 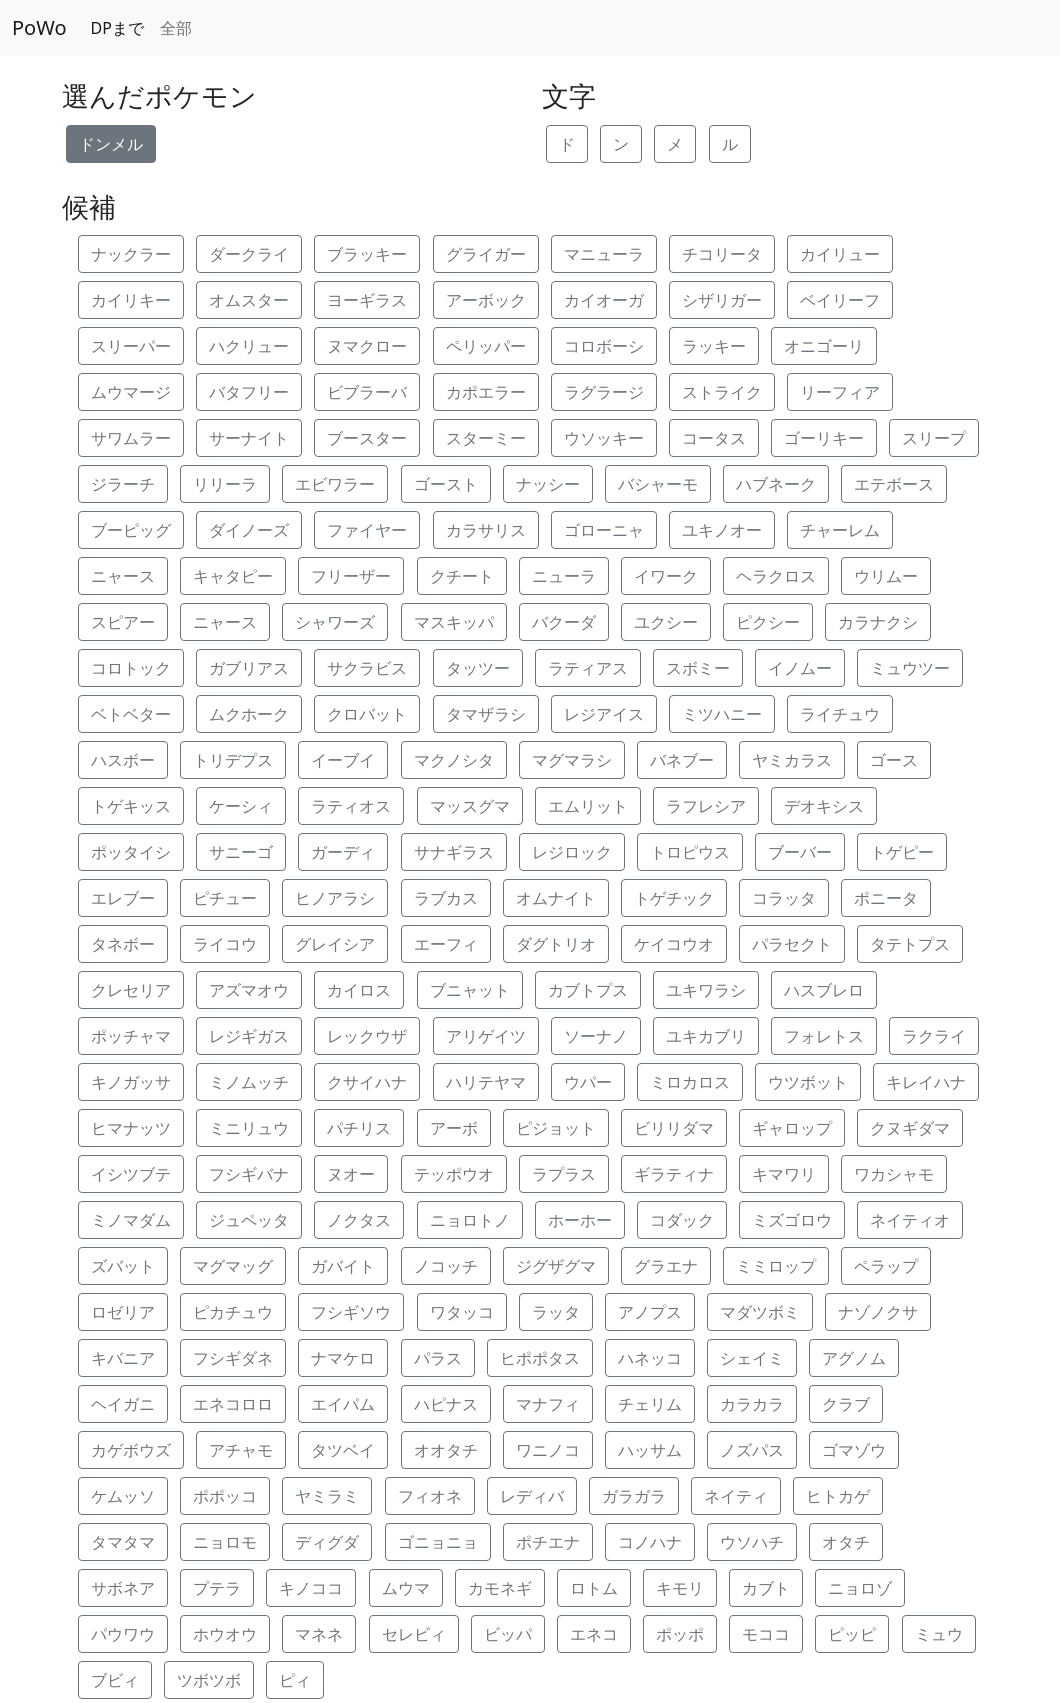 What do you see at coordinates (319, 1634) in the screenshot?
I see `マネネ` at bounding box center [319, 1634].